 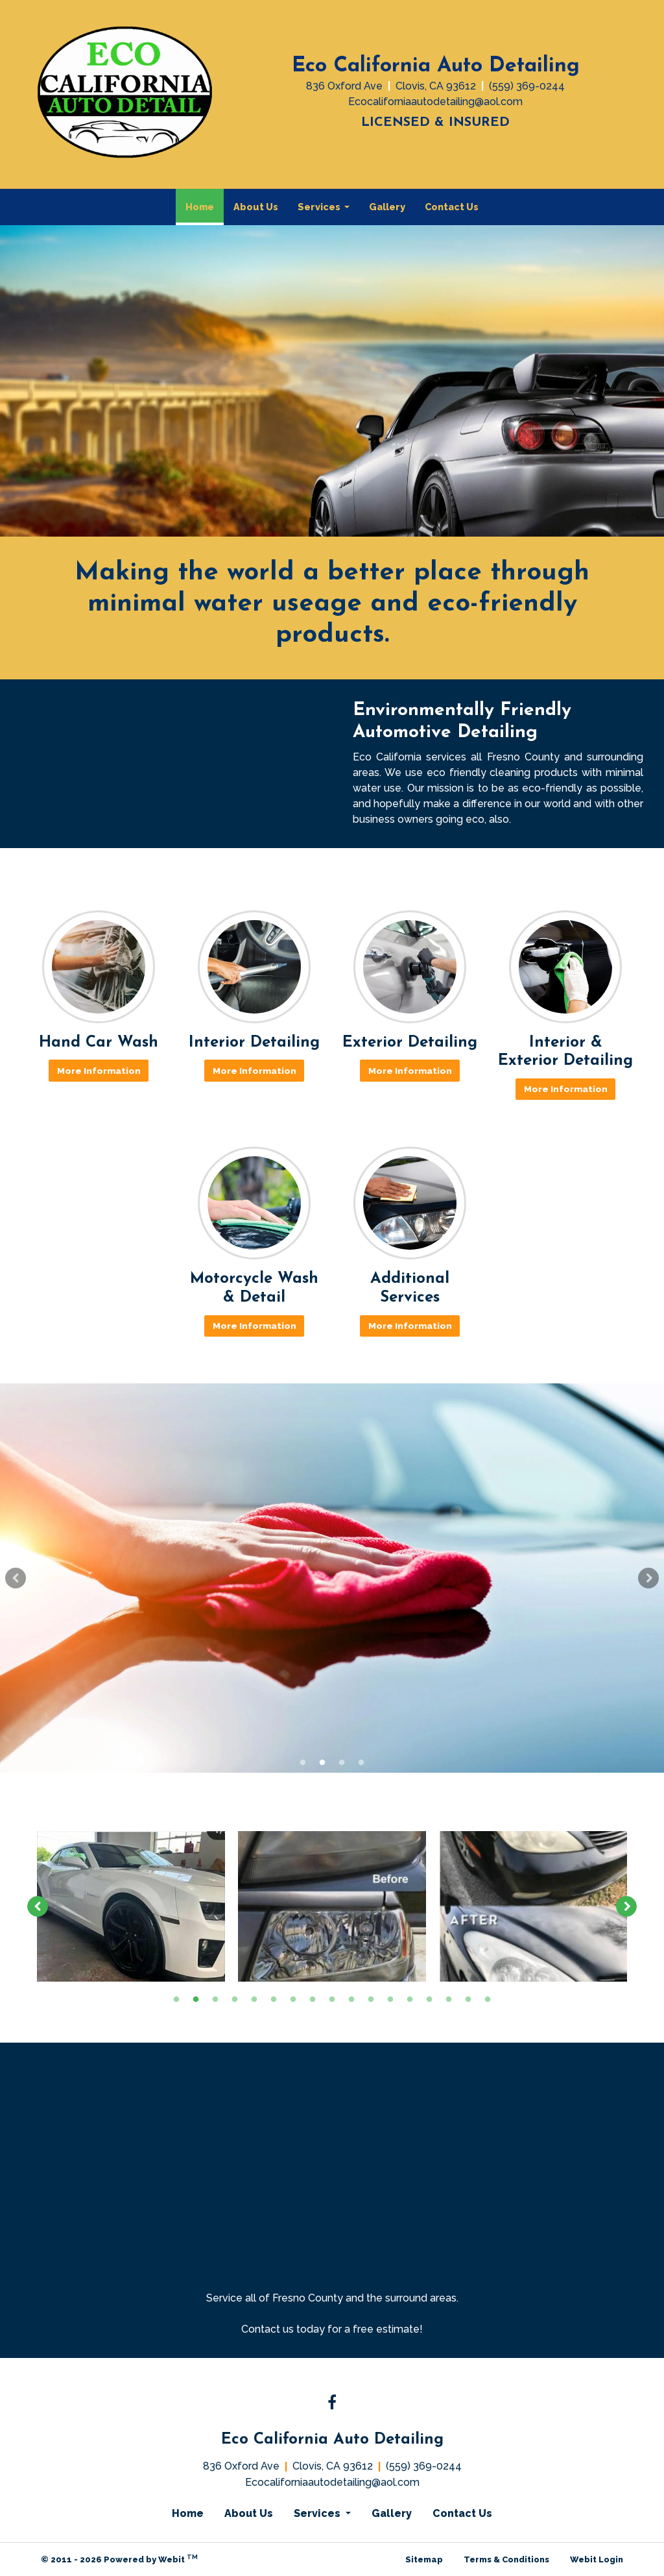 I want to click on 12 [tab], so click(x=390, y=1998).